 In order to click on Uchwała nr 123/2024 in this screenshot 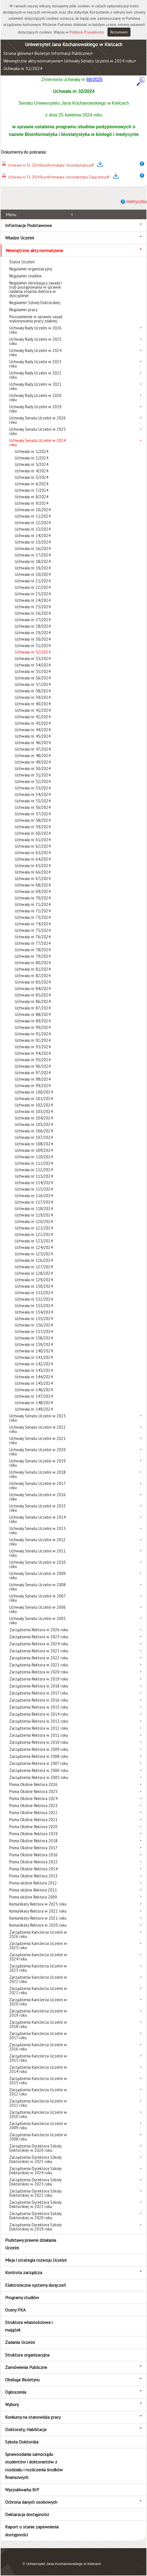, I will do `click(34, 1241)`.